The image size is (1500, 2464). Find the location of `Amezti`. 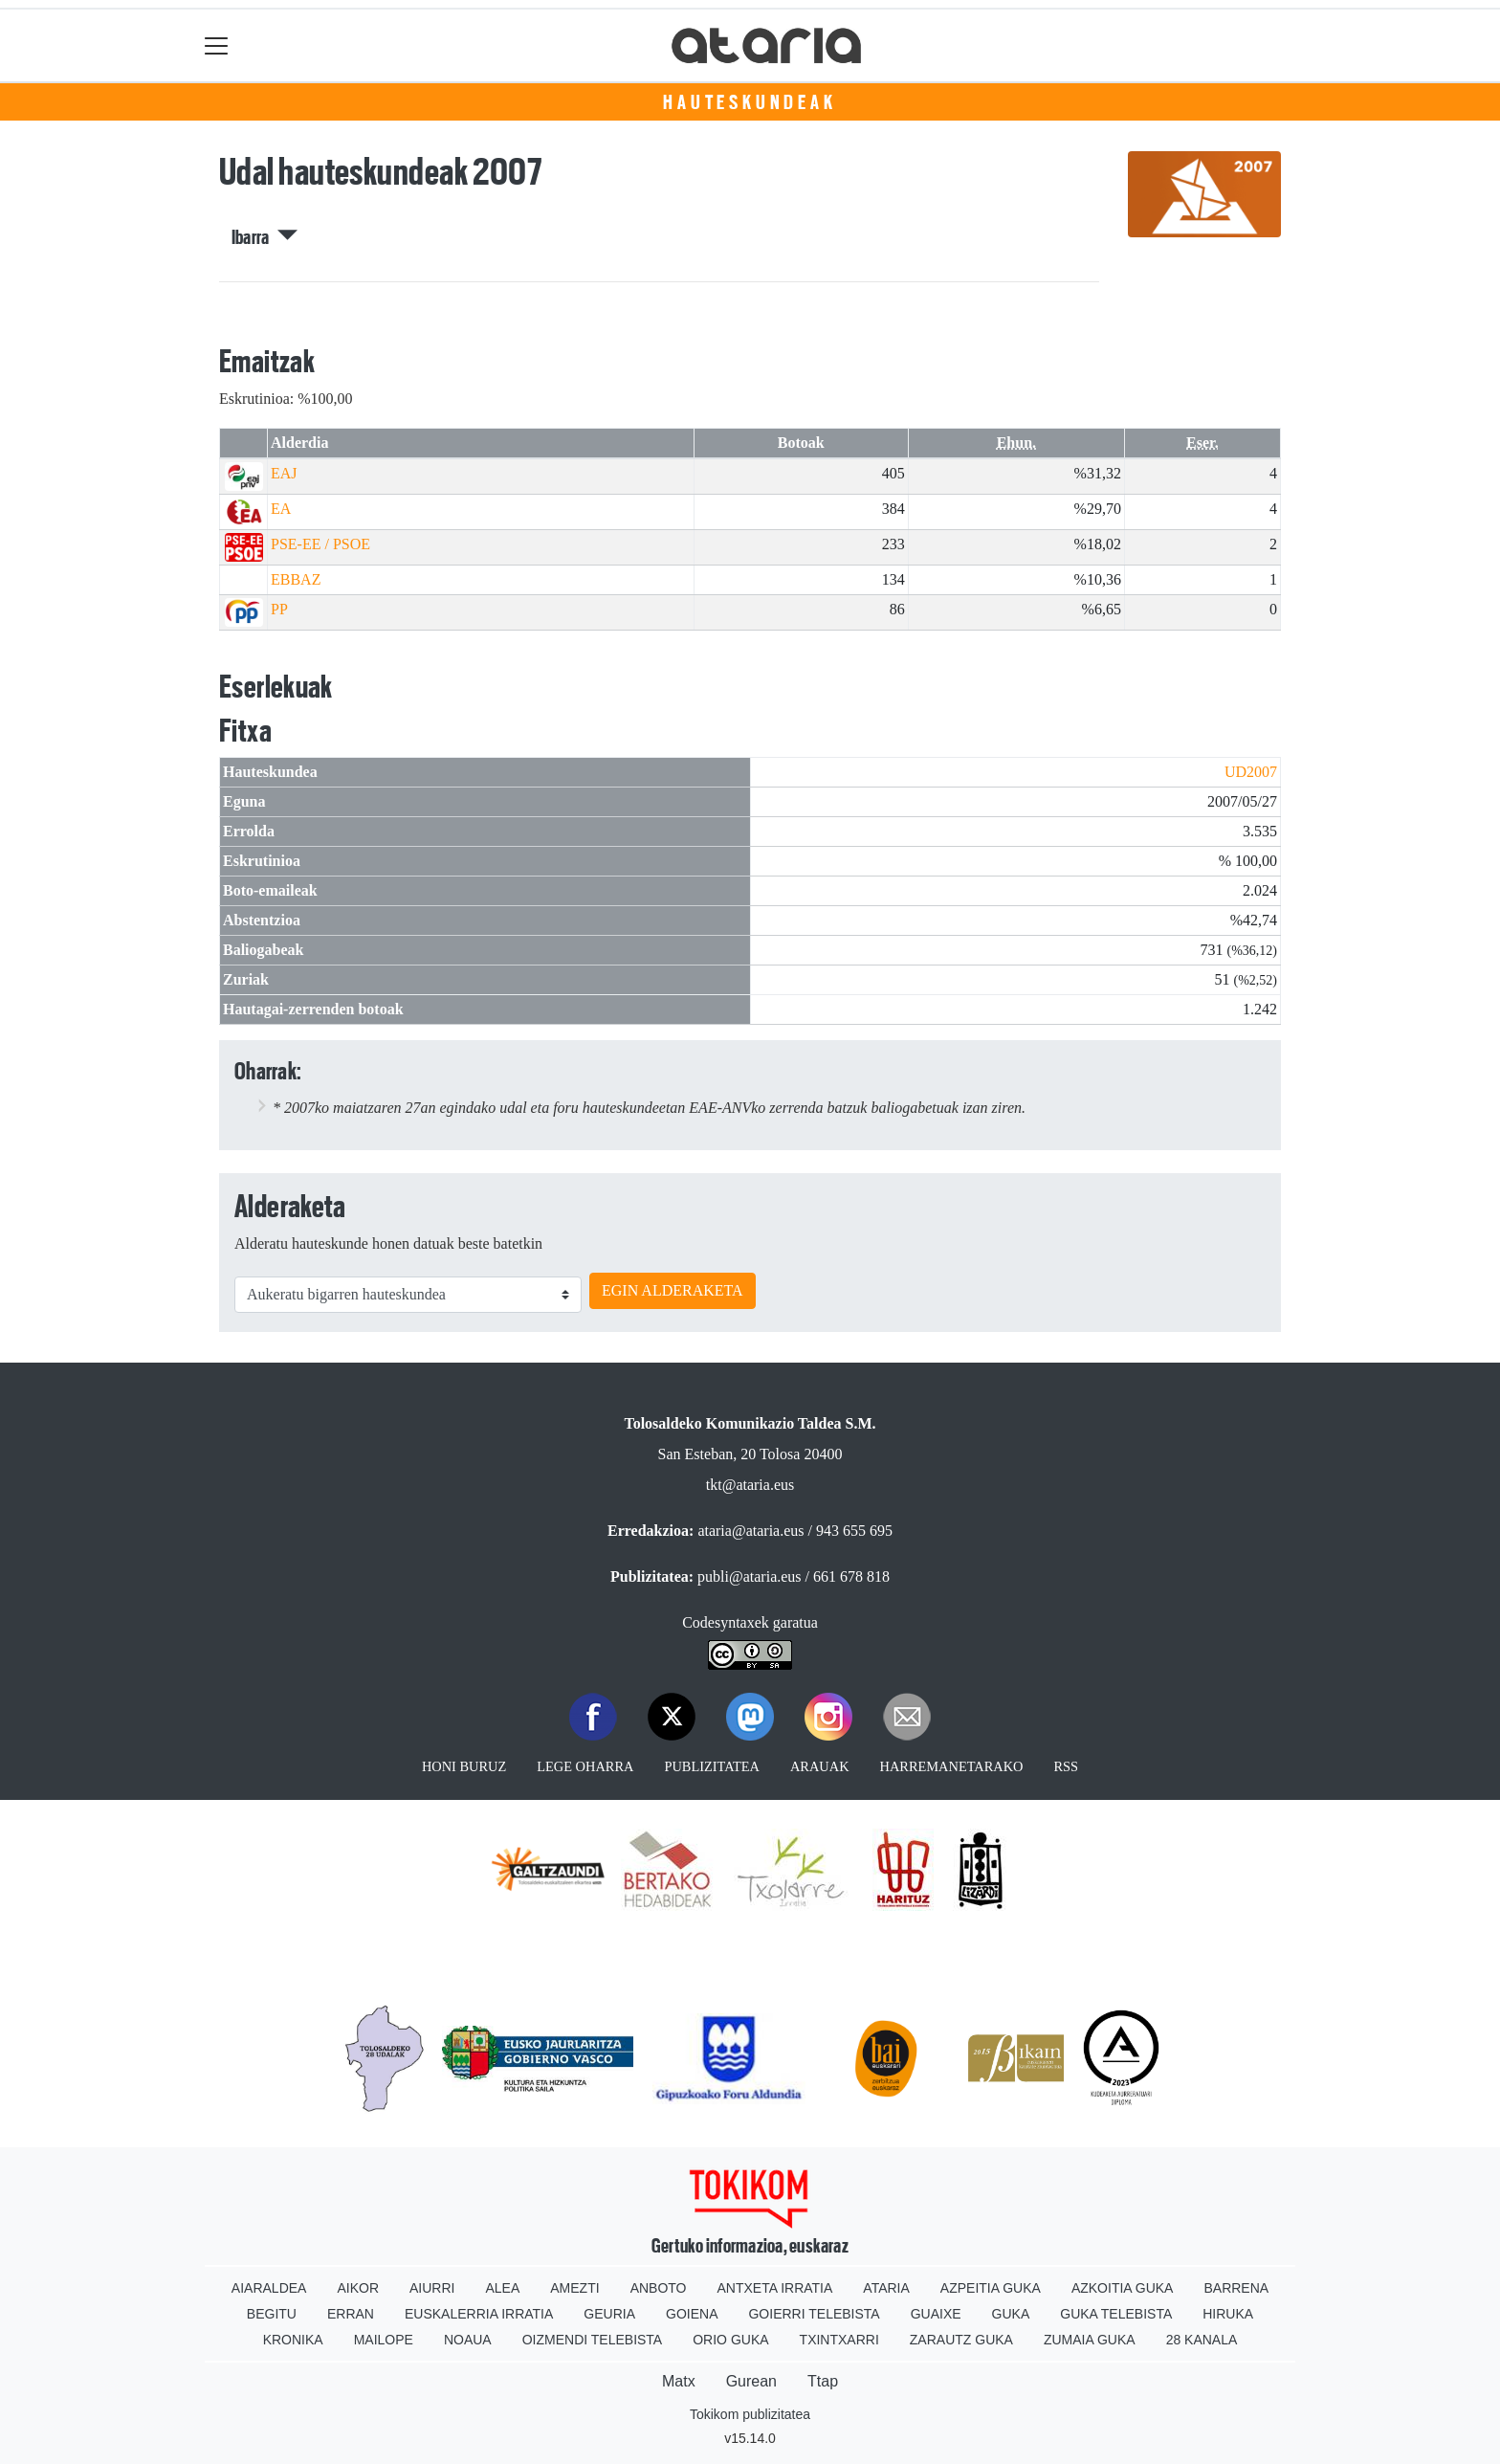

Amezti is located at coordinates (574, 2288).